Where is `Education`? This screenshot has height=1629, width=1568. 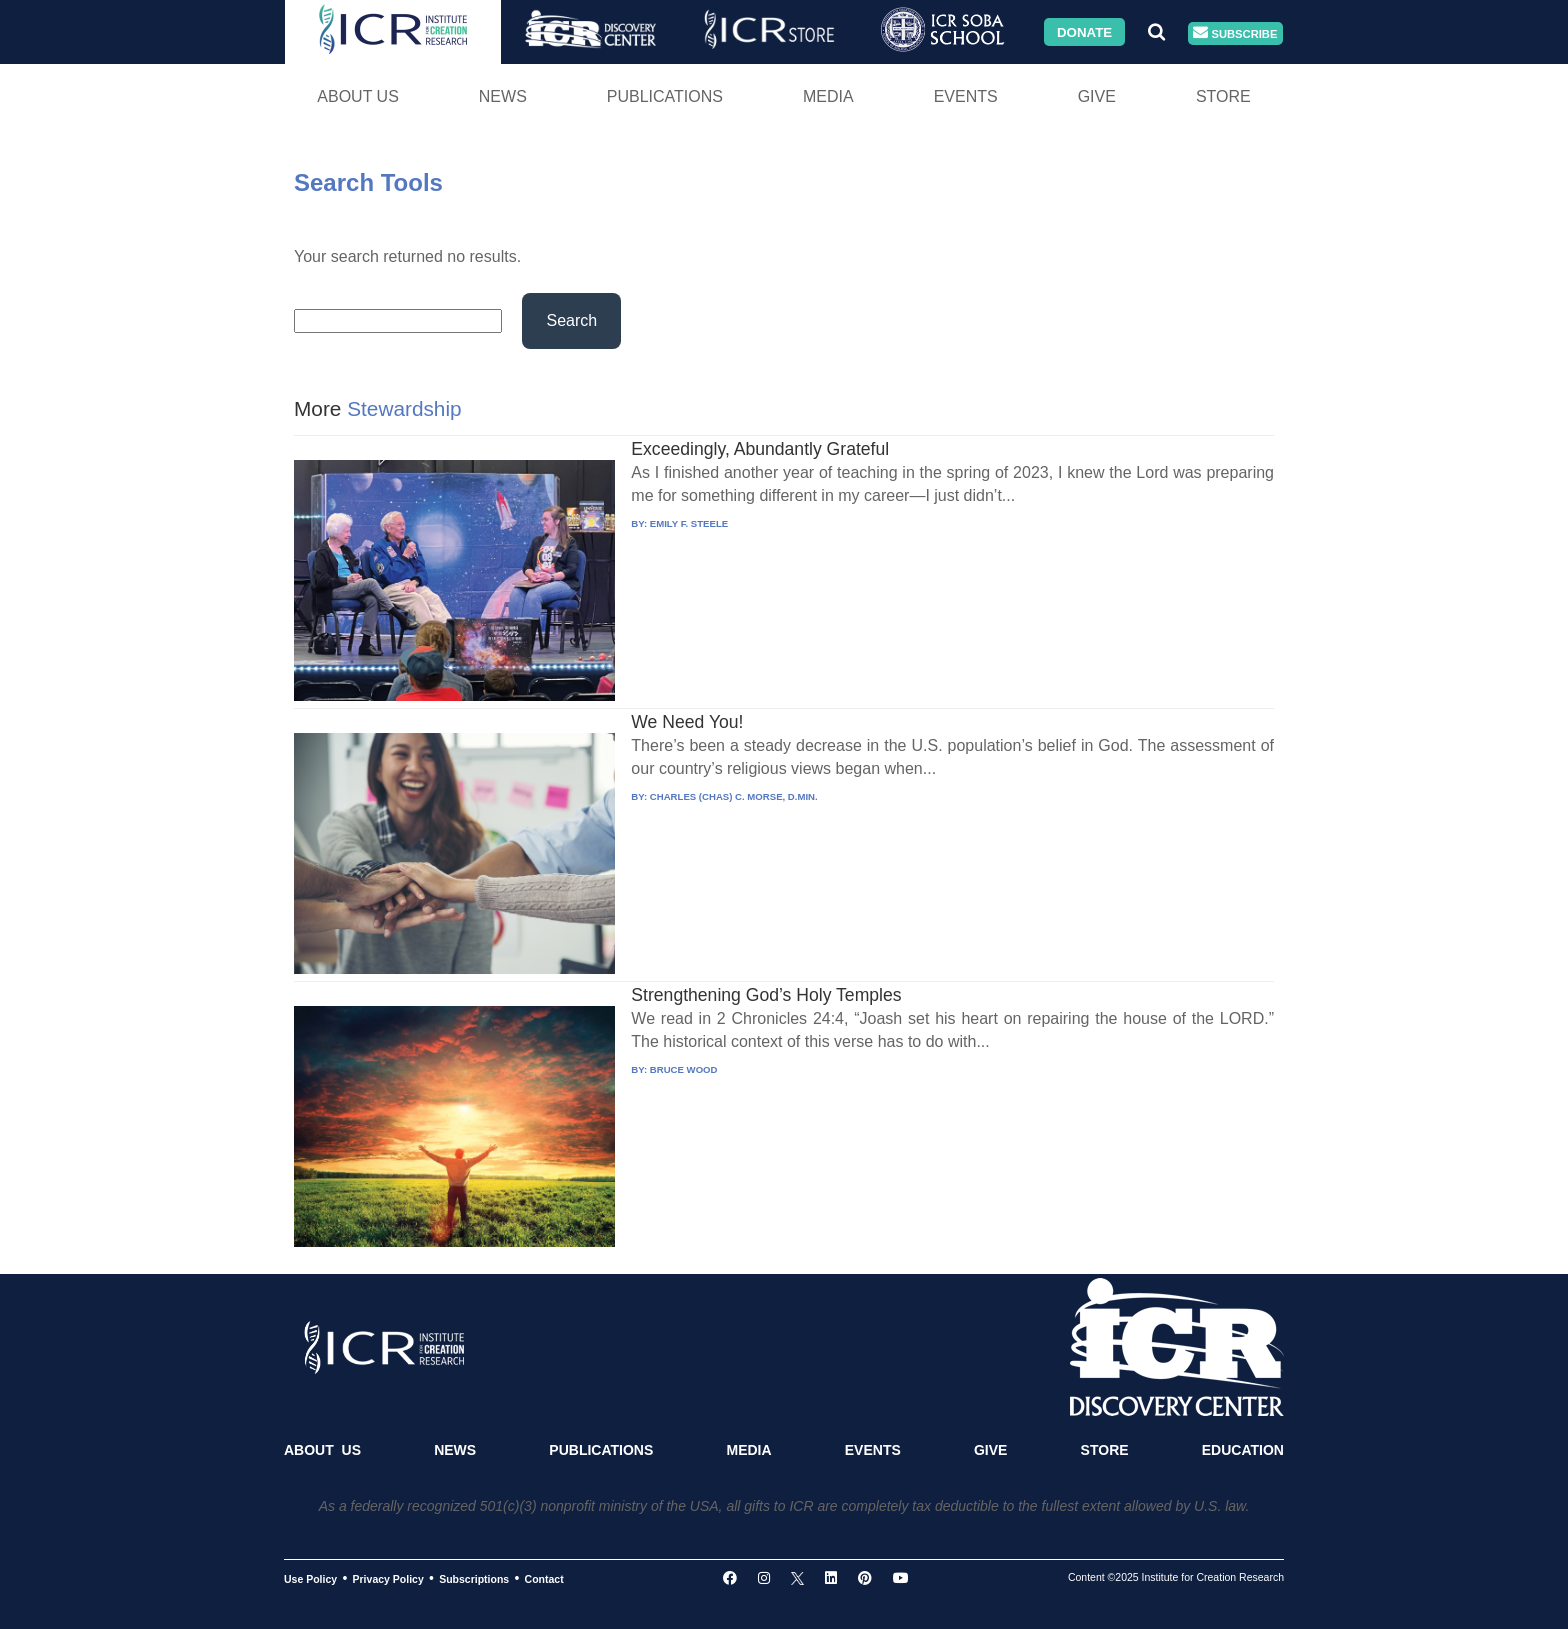 Education is located at coordinates (1243, 1450).